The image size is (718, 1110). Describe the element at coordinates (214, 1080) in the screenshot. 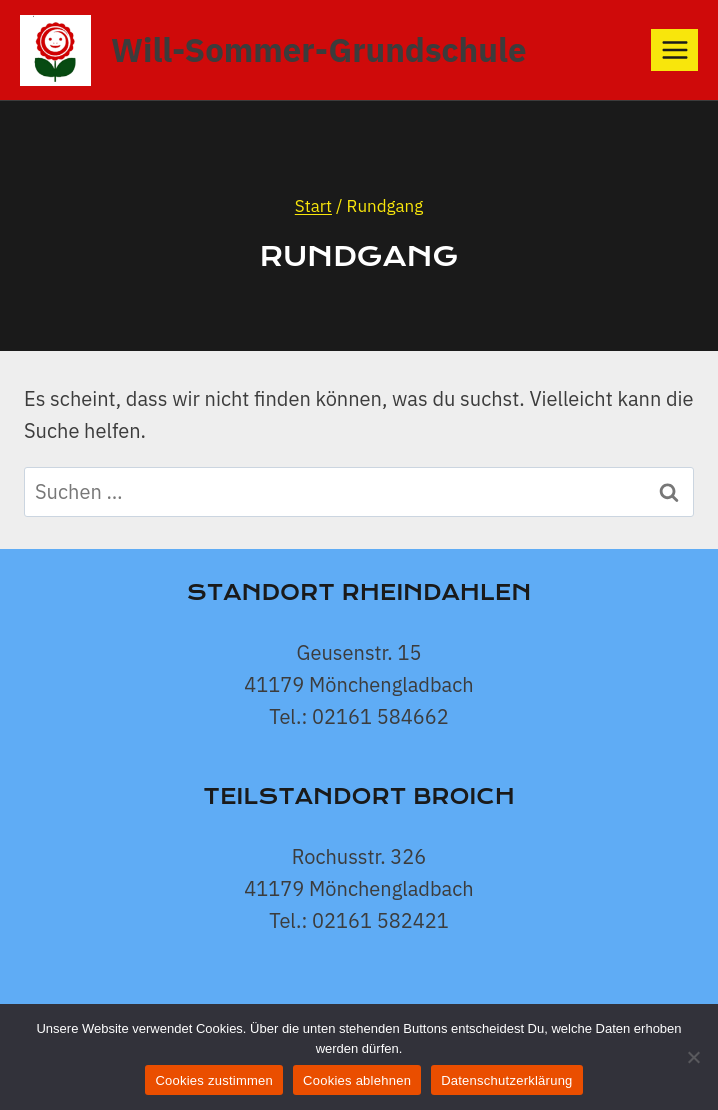

I see `Cookies zustimmen` at that location.